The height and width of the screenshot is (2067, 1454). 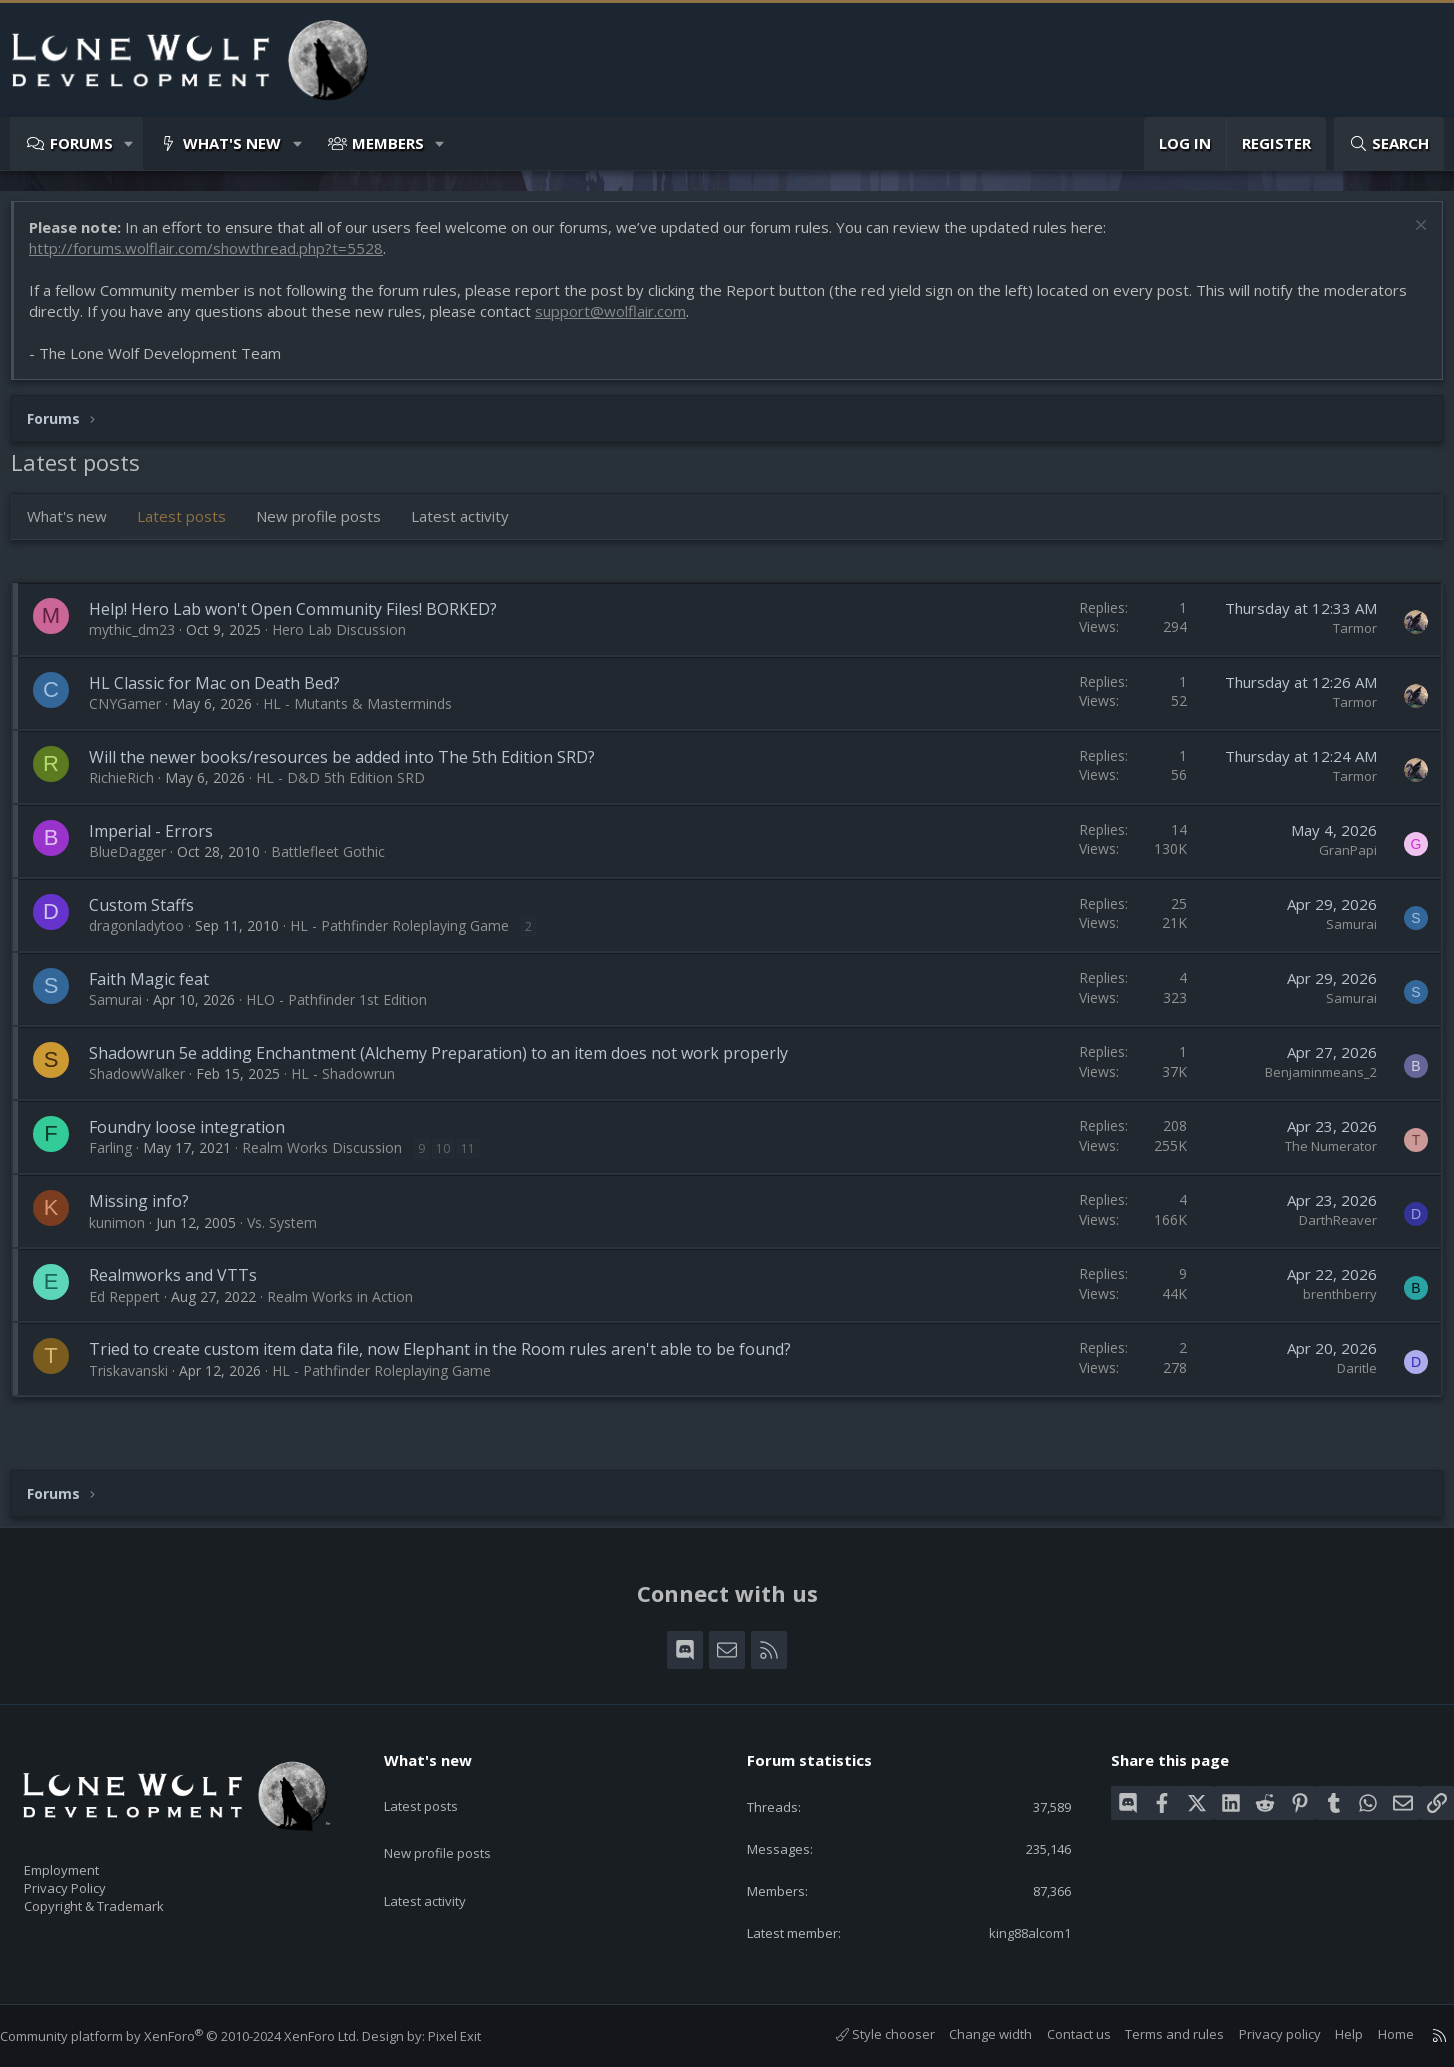 What do you see at coordinates (125, 1899) in the screenshot?
I see `Copyright & Trademark` at bounding box center [125, 1899].